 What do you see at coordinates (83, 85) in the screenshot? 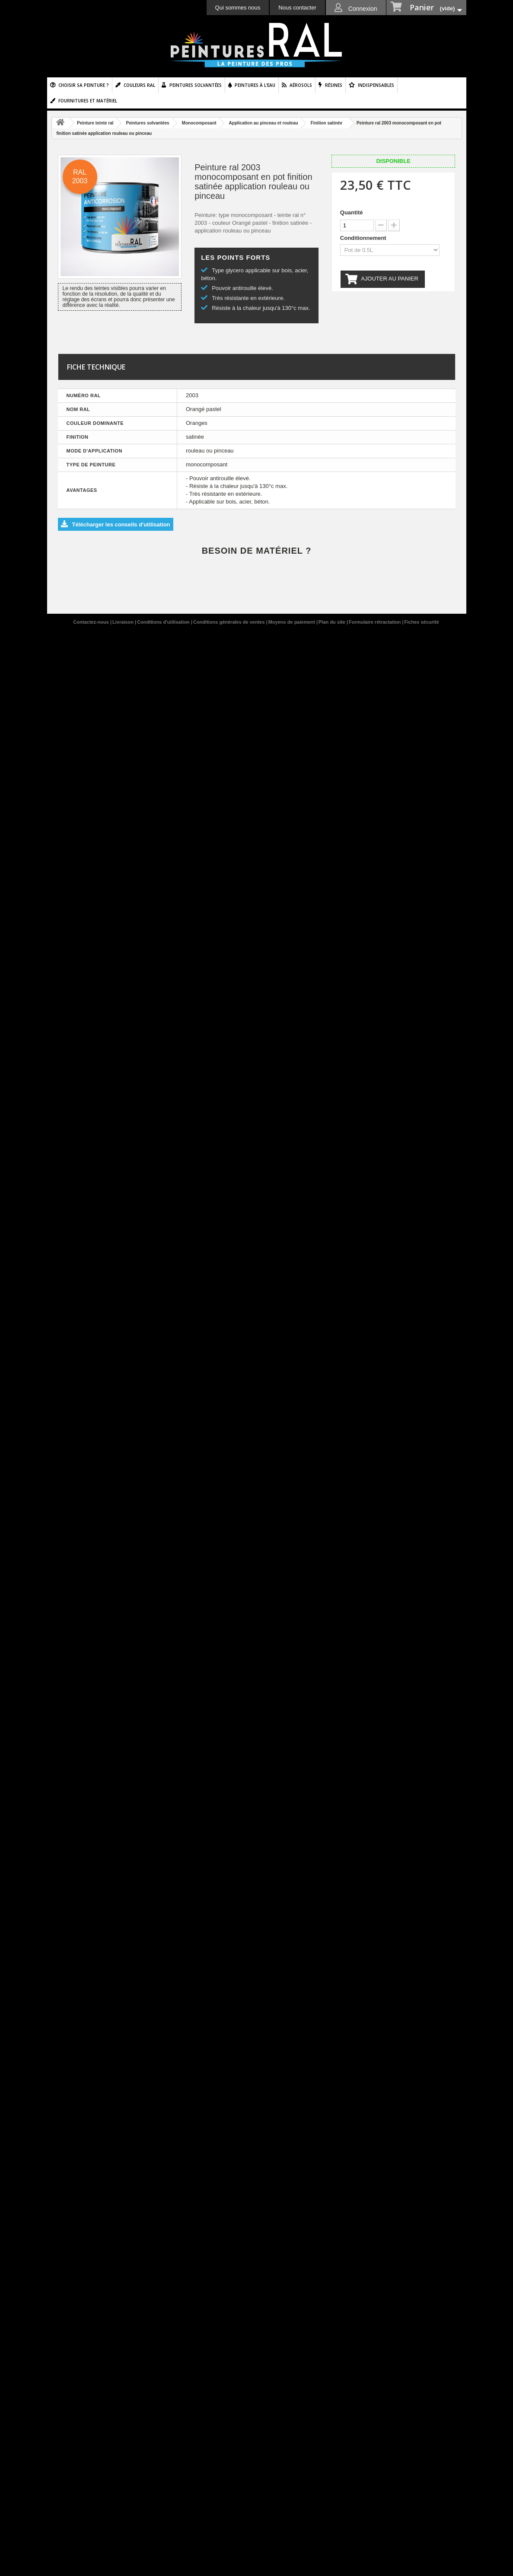
I see `Choisir sa peinture ?` at bounding box center [83, 85].